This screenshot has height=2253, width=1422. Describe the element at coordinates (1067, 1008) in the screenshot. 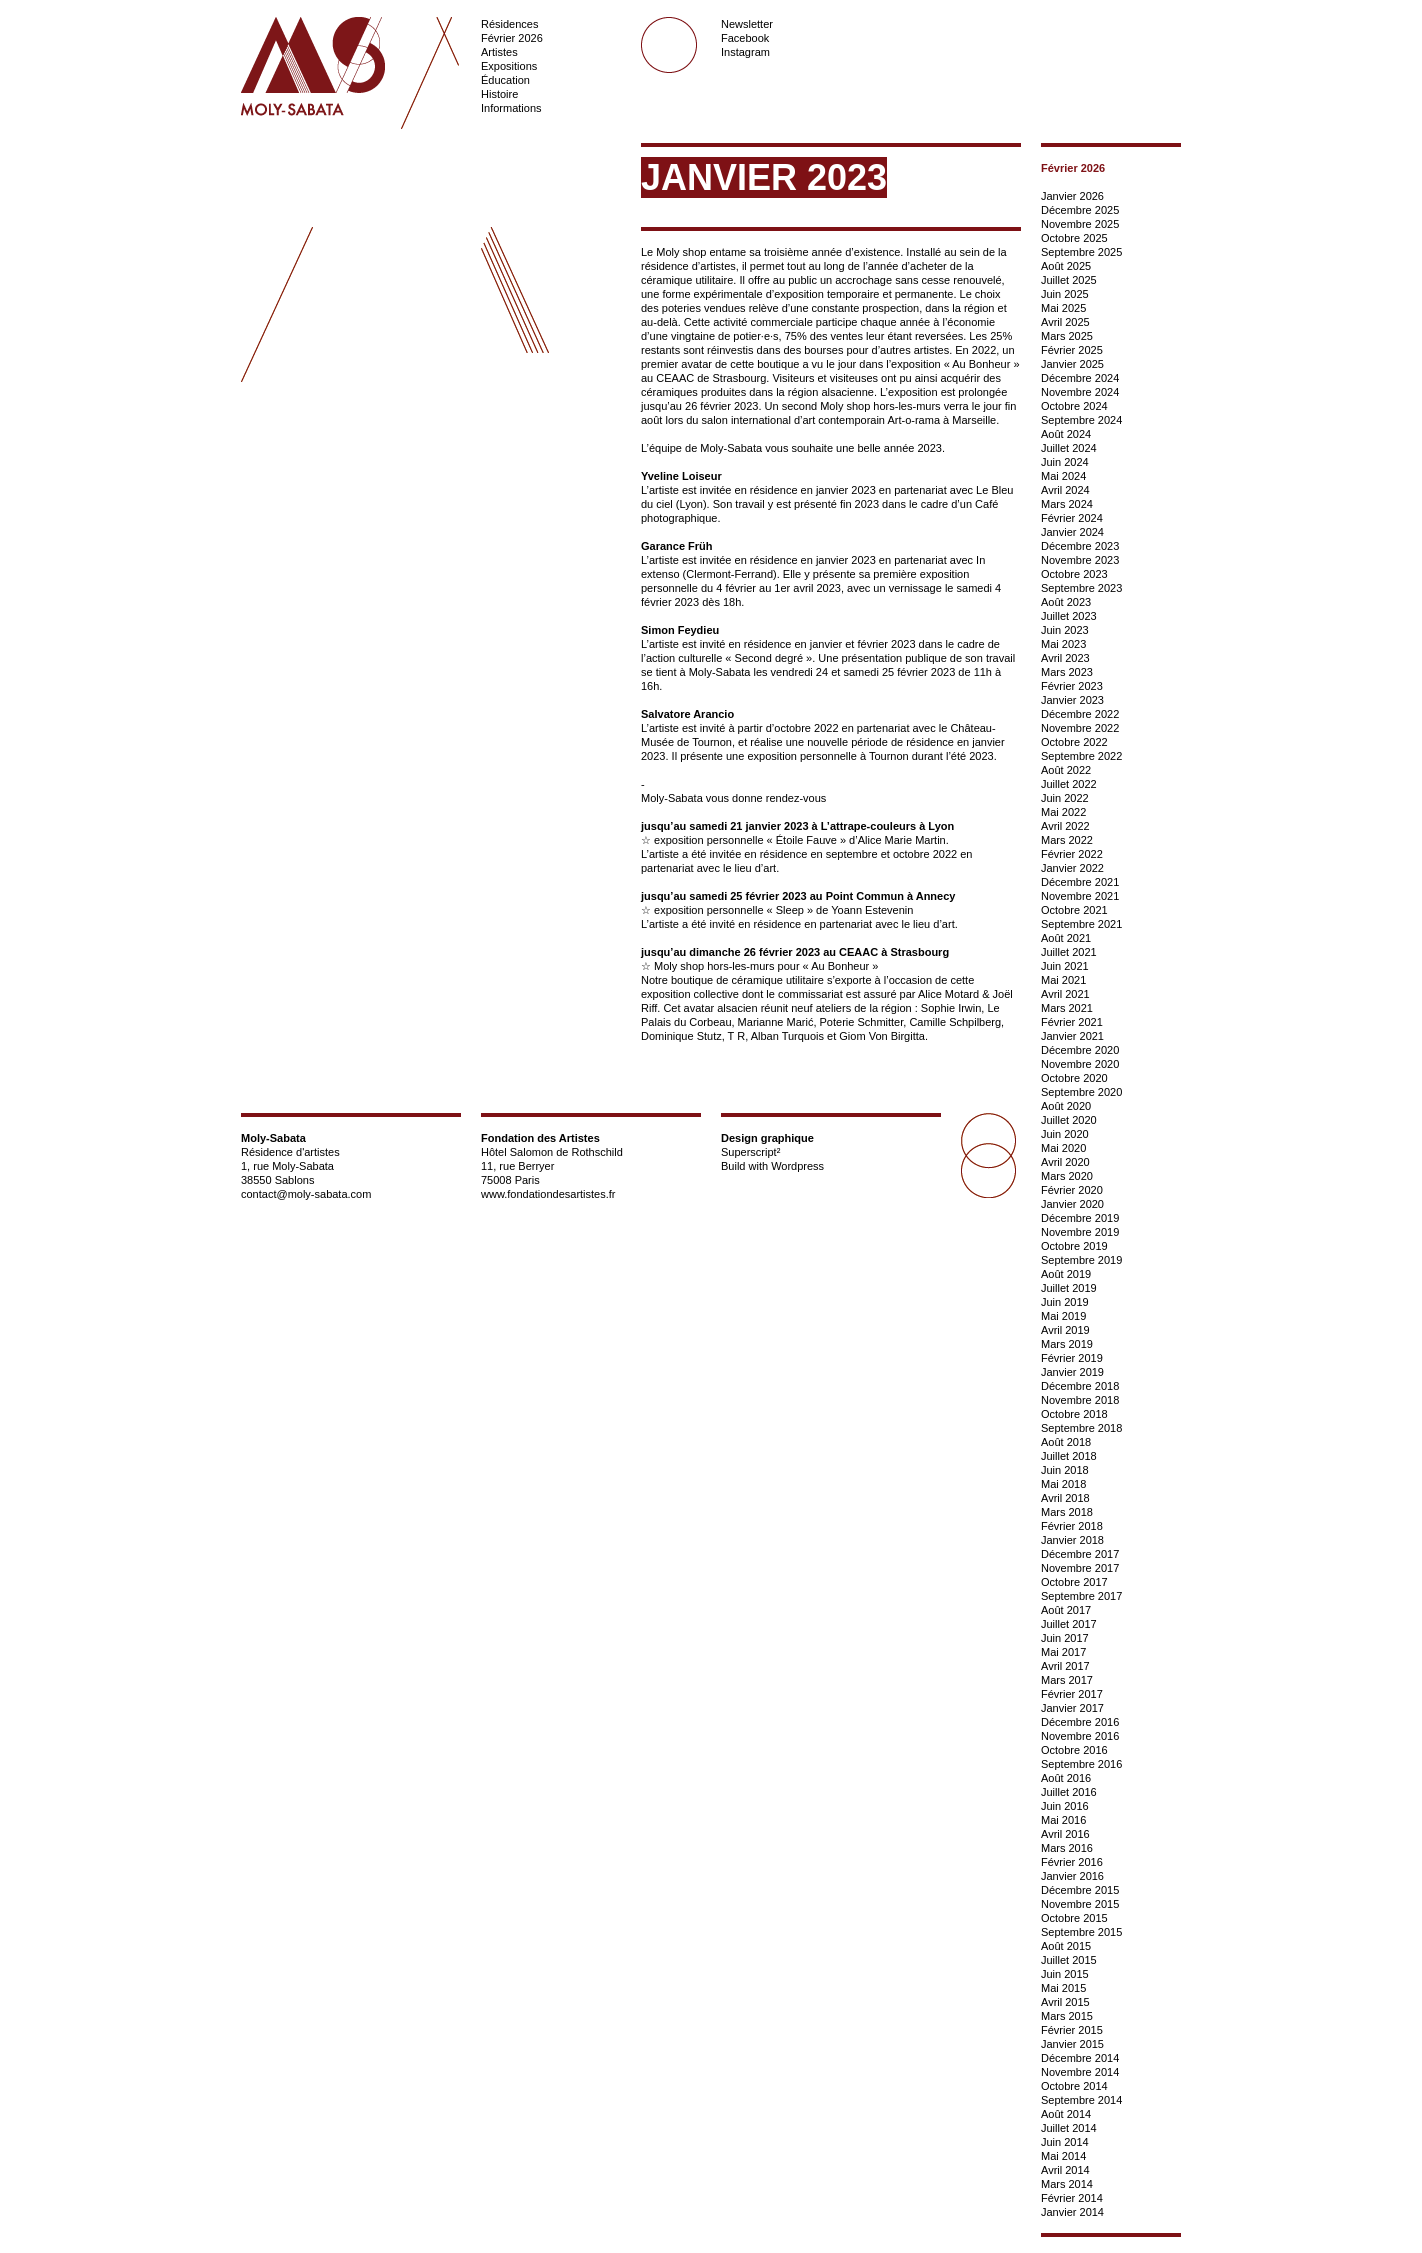

I see `Mars 2021` at that location.